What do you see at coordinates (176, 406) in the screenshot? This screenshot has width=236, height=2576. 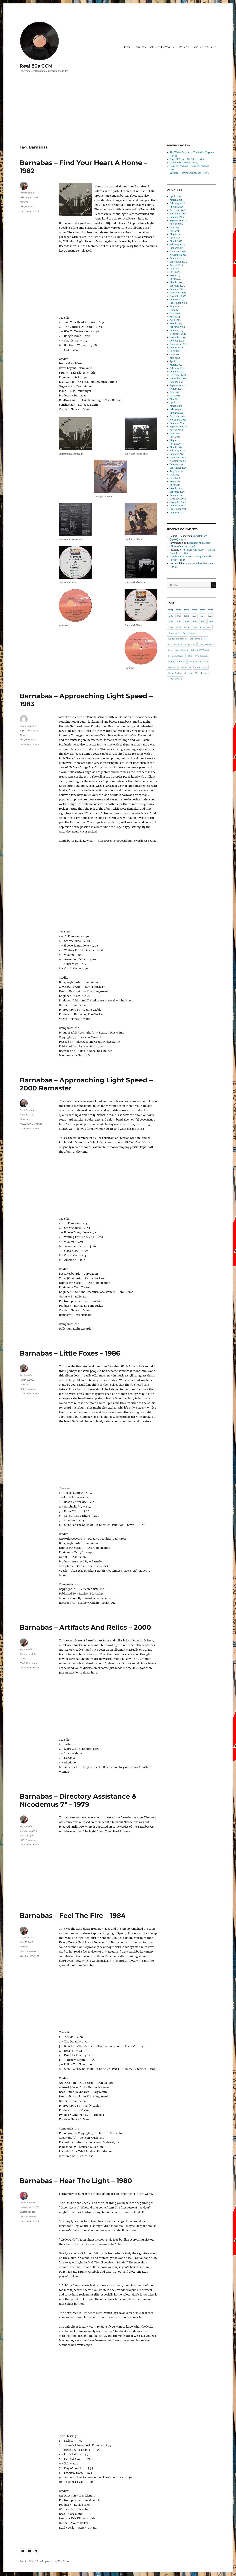 I see `March 2021` at bounding box center [176, 406].